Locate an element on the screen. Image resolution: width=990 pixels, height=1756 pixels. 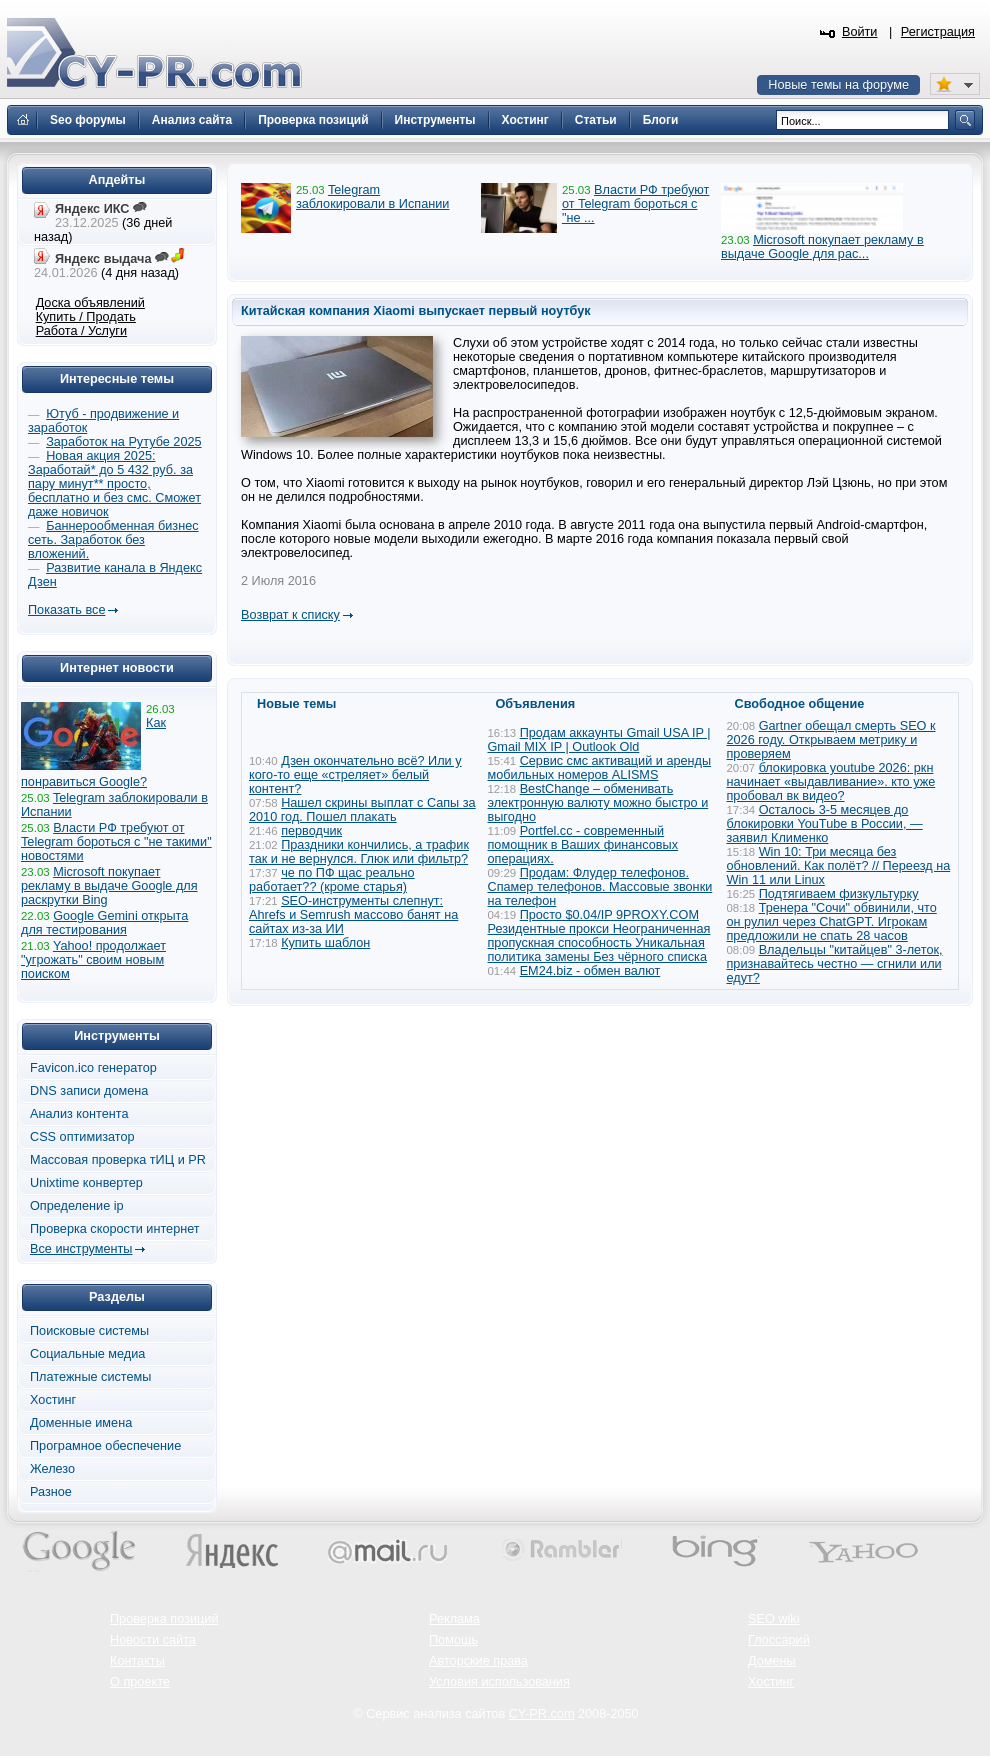
Помощь is located at coordinates (453, 1640).